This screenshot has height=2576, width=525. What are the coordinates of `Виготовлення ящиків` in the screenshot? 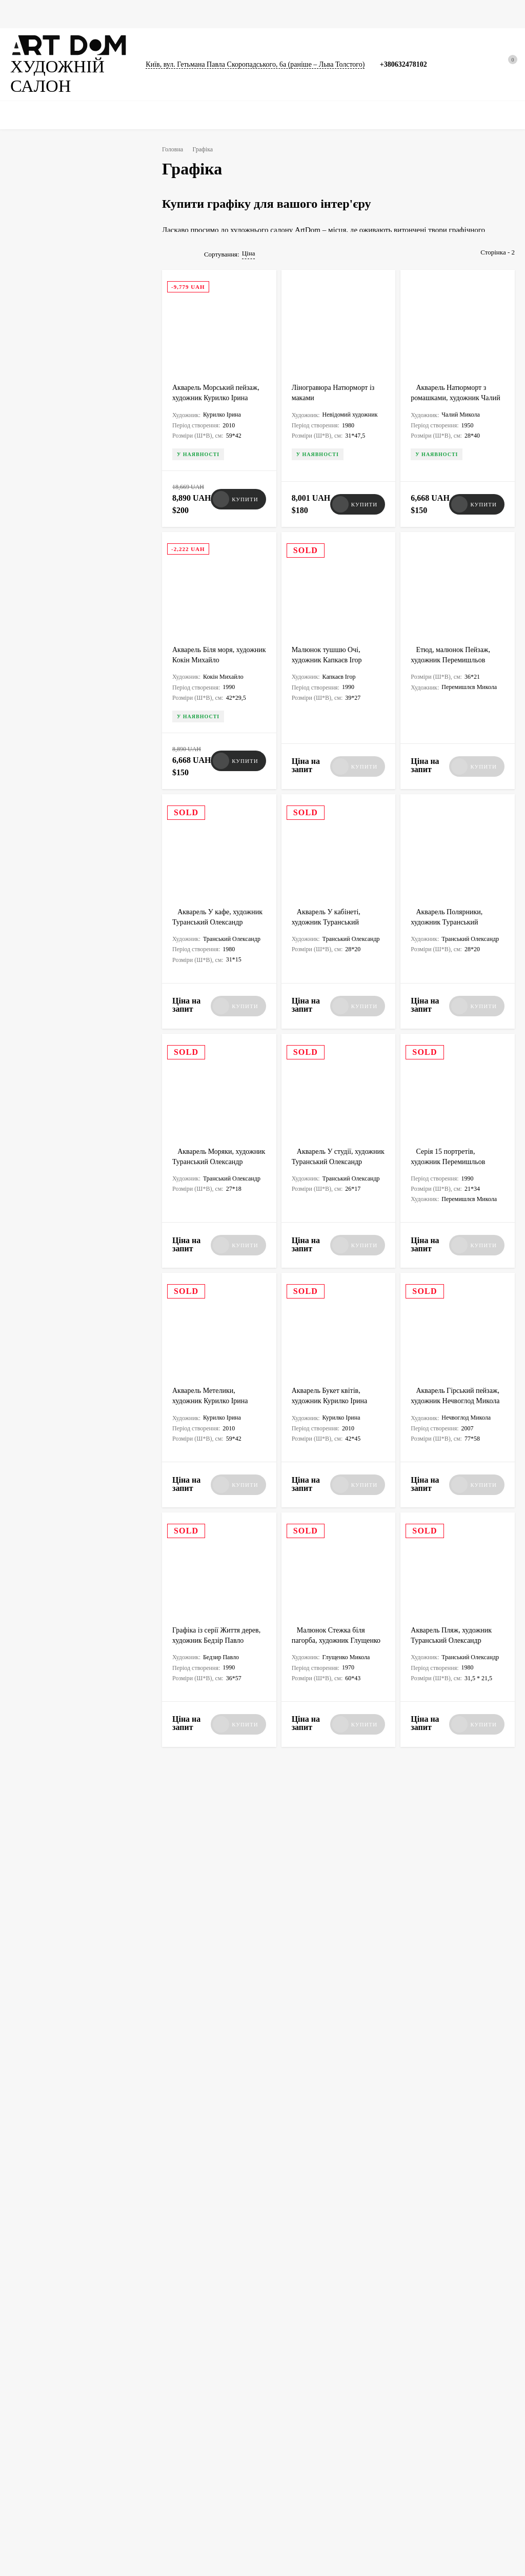 It's located at (170, 2399).